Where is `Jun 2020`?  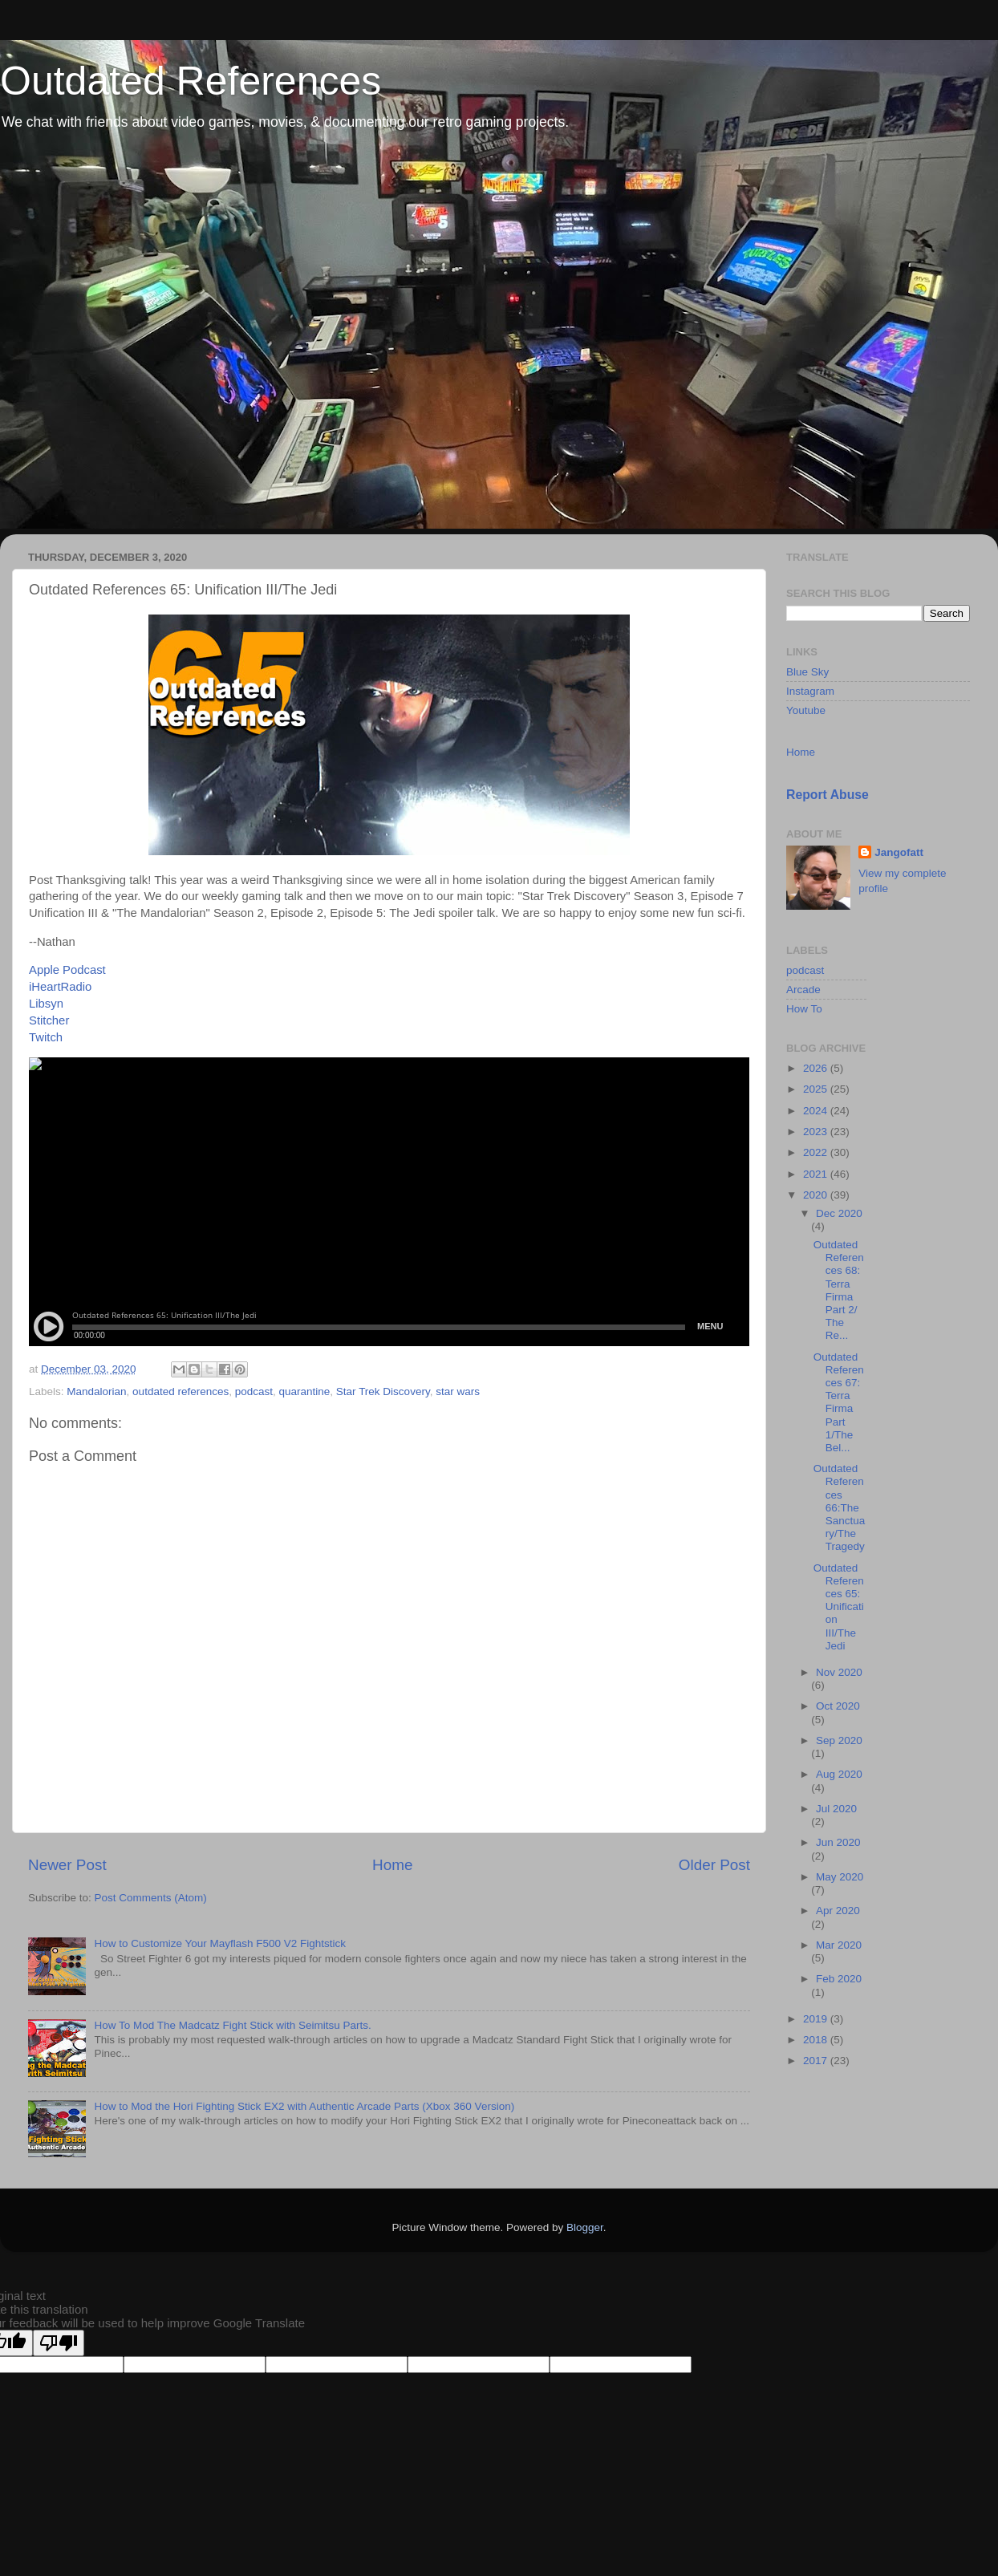
Jun 2020 is located at coordinates (838, 1842).